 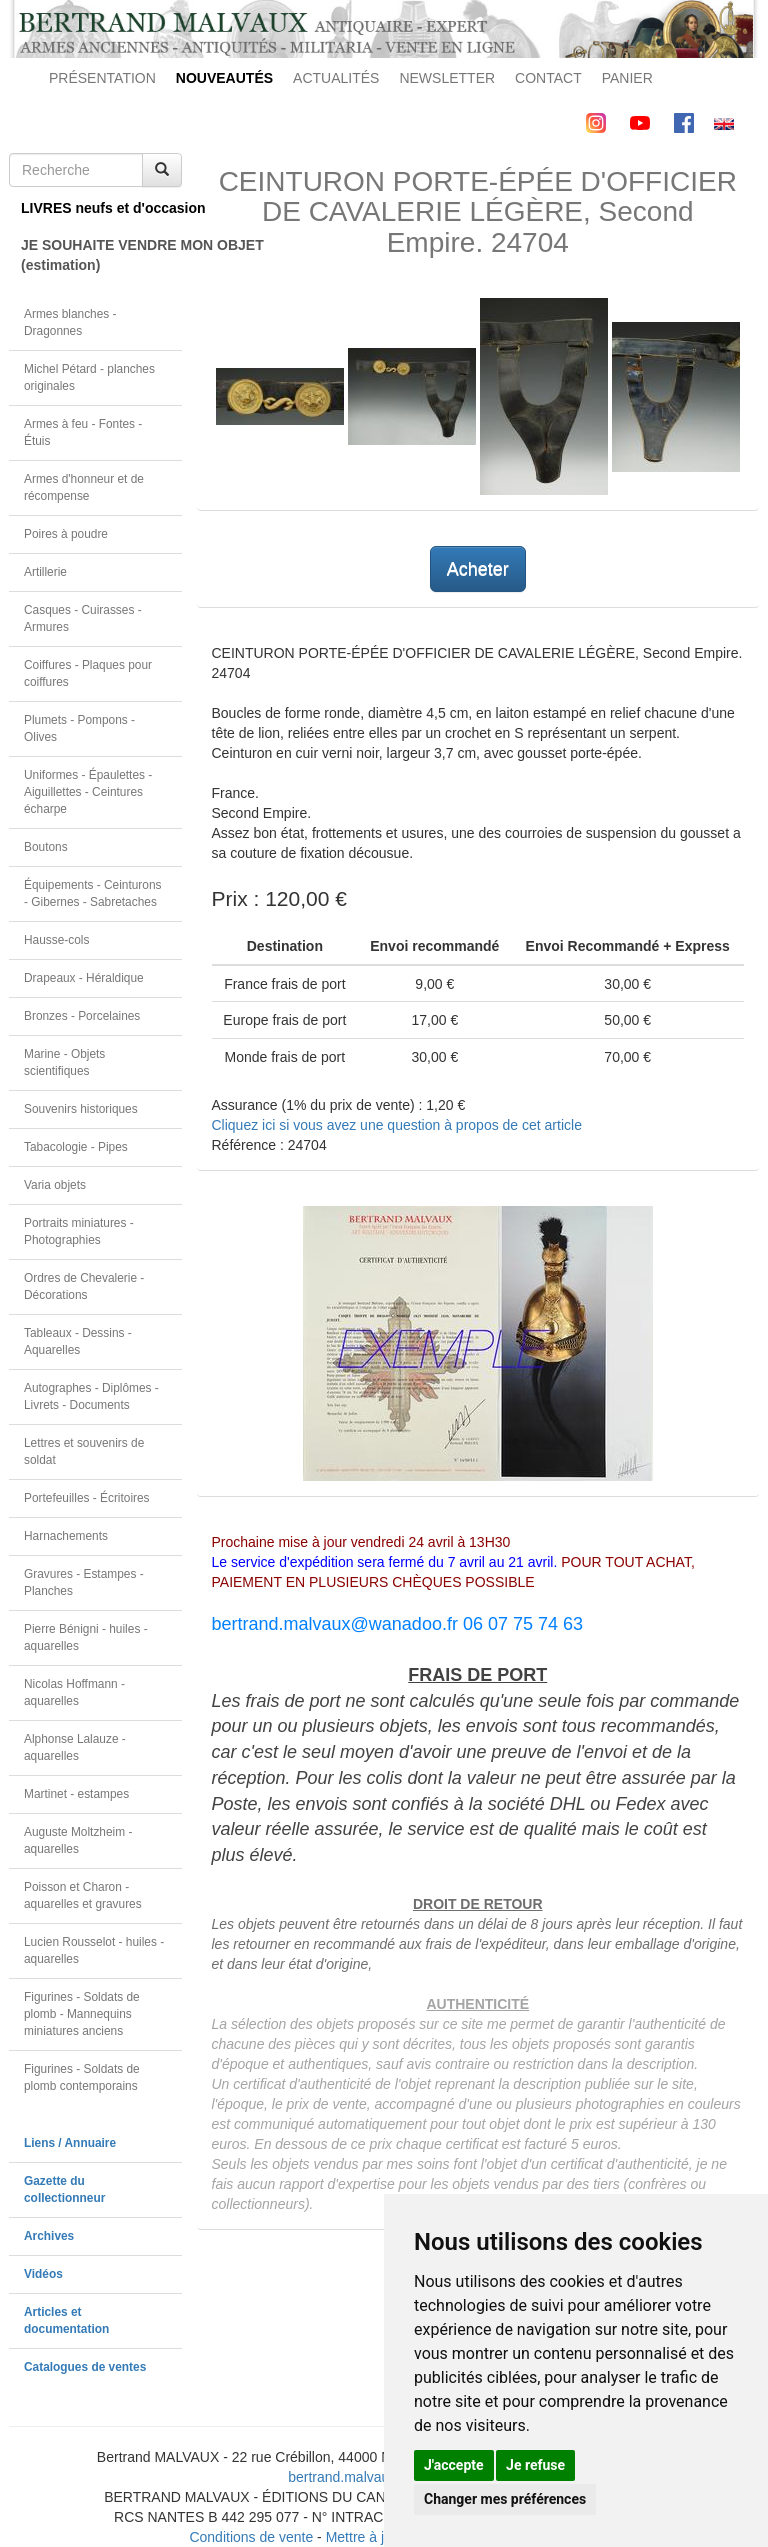 What do you see at coordinates (397, 1125) in the screenshot?
I see `Cliquez ici si vous avez une question à propos de cet article` at bounding box center [397, 1125].